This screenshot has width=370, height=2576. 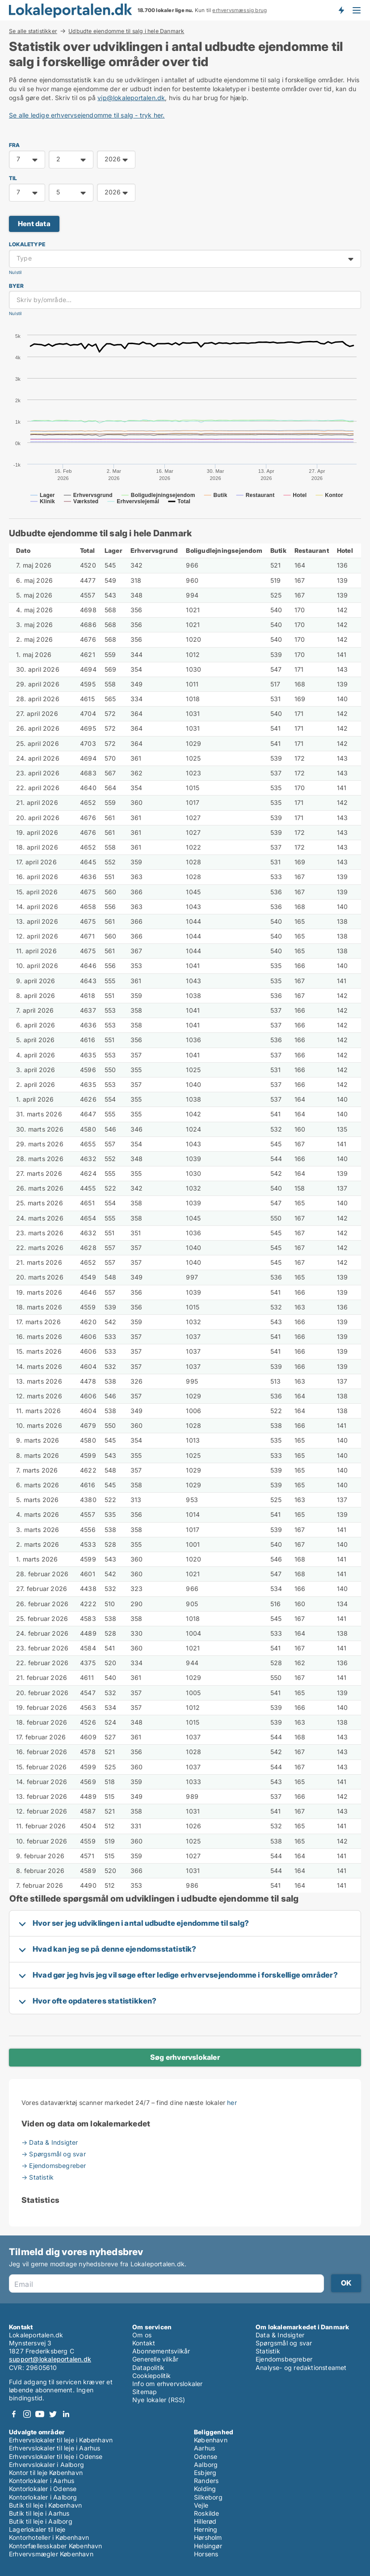 What do you see at coordinates (37, 2529) in the screenshot?
I see `Lagerlokaler til leje` at bounding box center [37, 2529].